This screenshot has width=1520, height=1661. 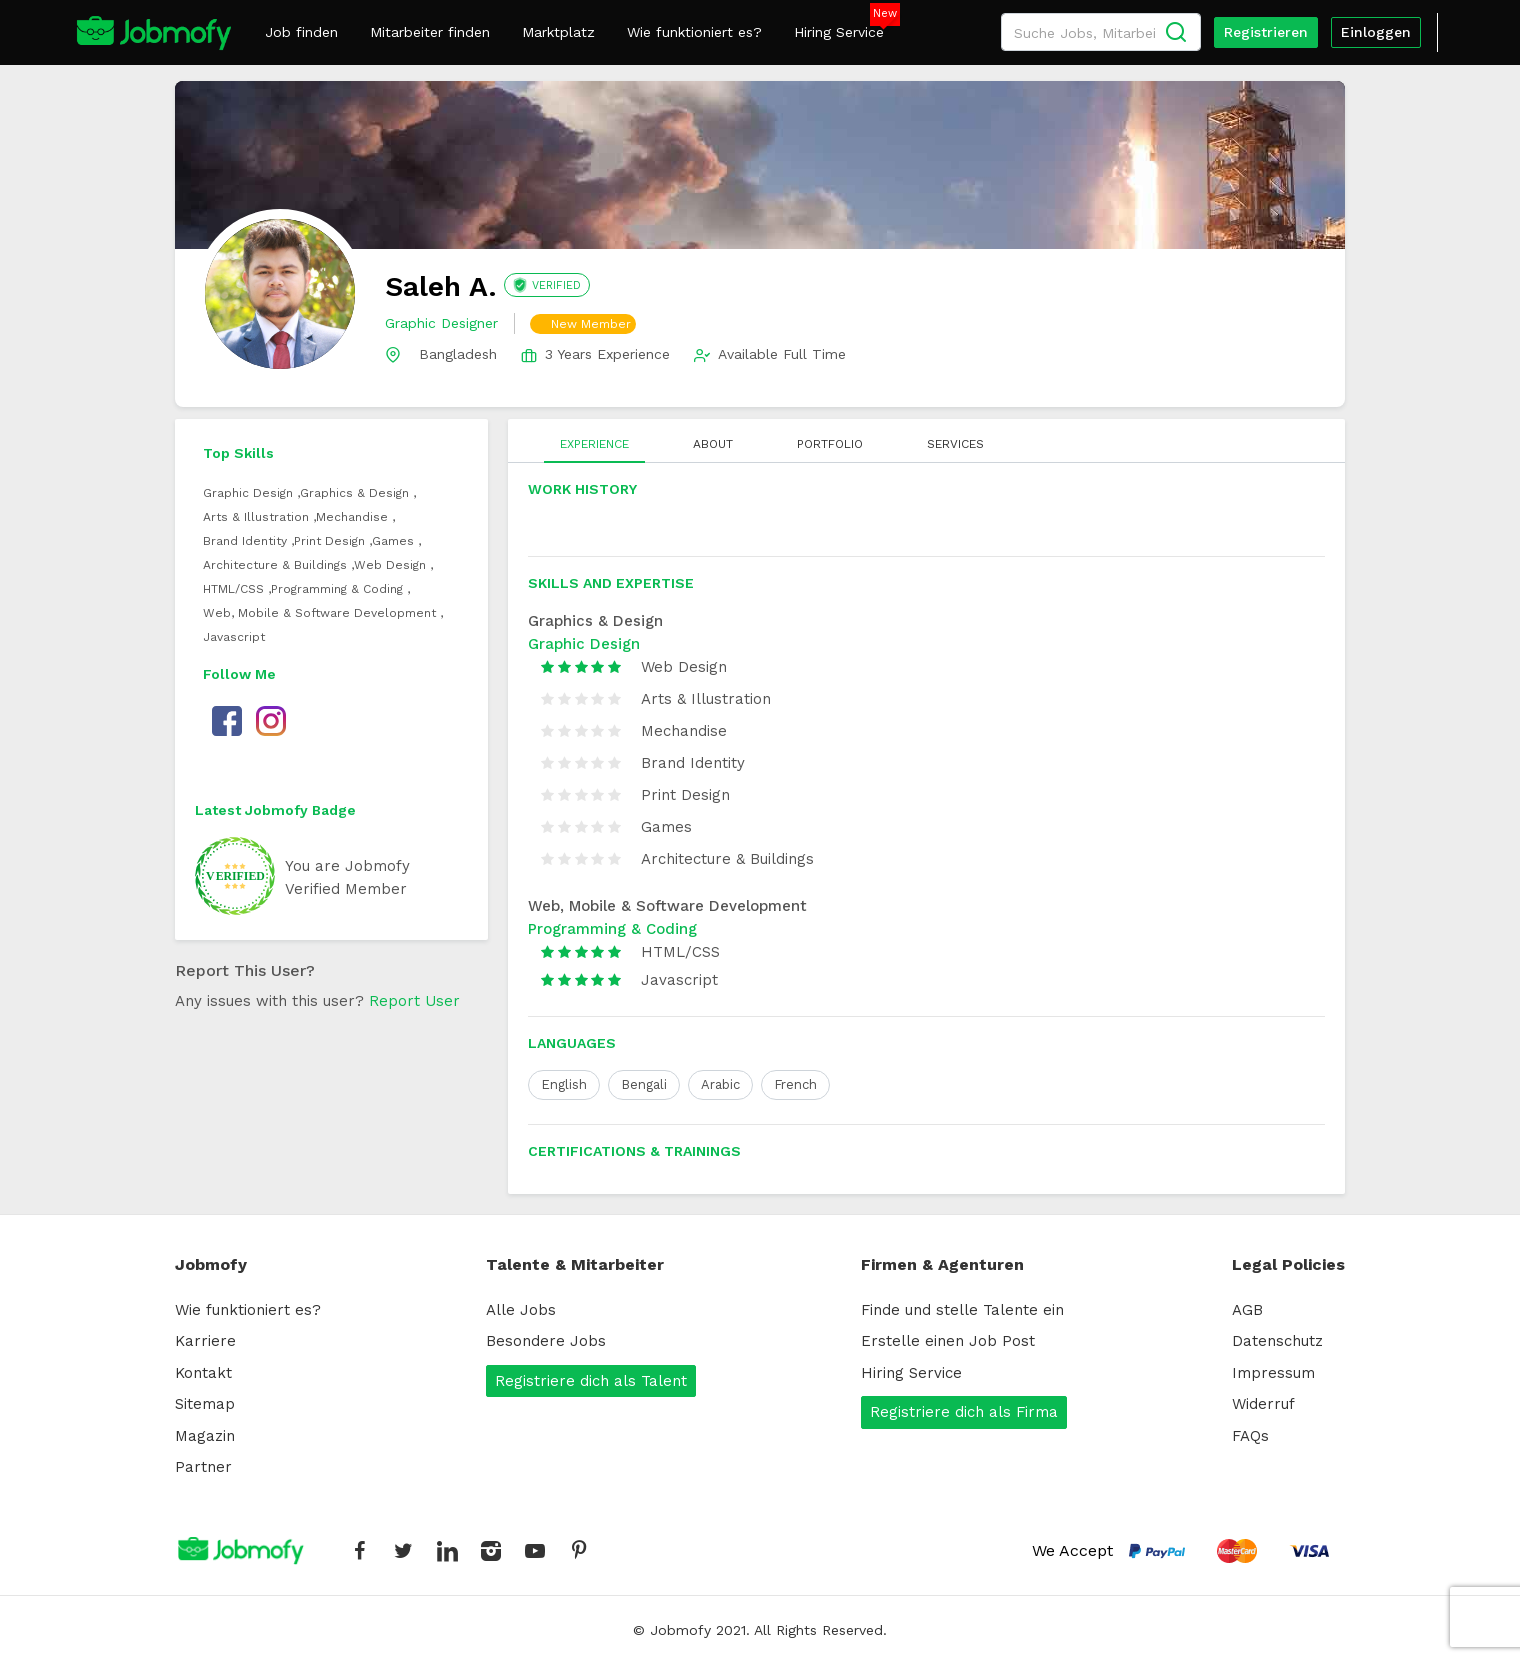 I want to click on AGB, so click(x=1247, y=1310).